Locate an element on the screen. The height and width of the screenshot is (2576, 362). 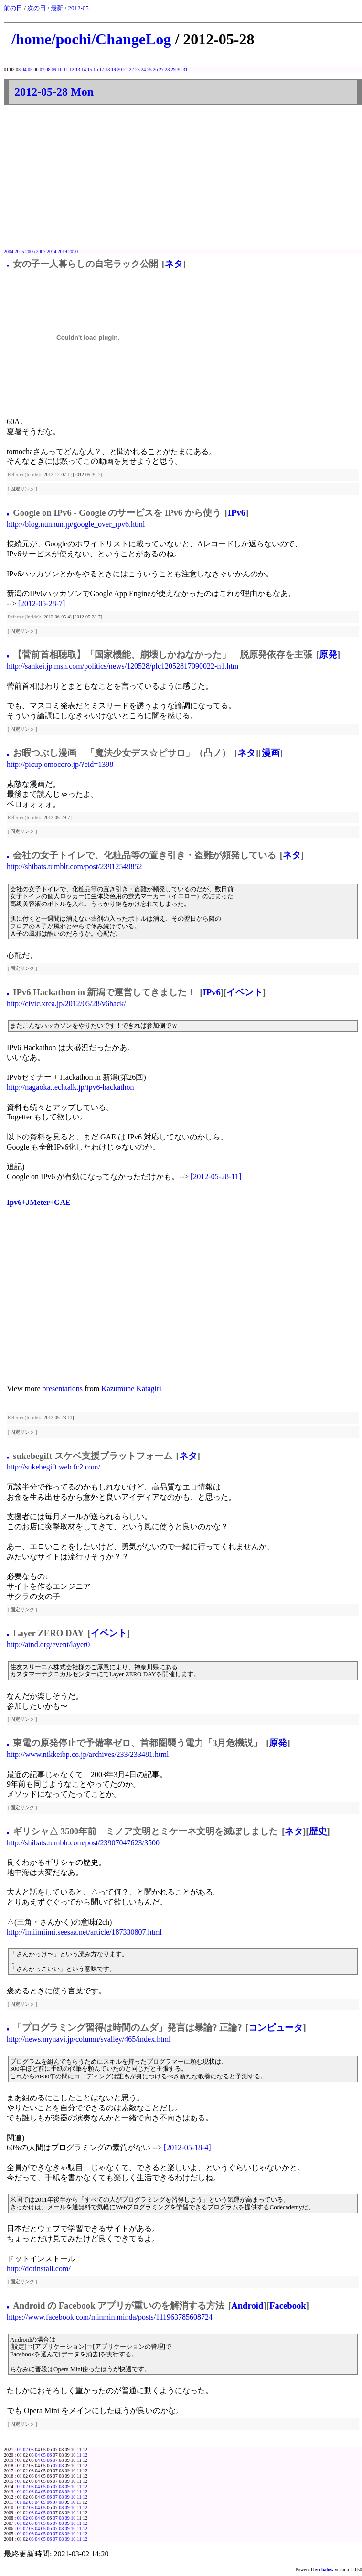
2004 is located at coordinates (8, 251).